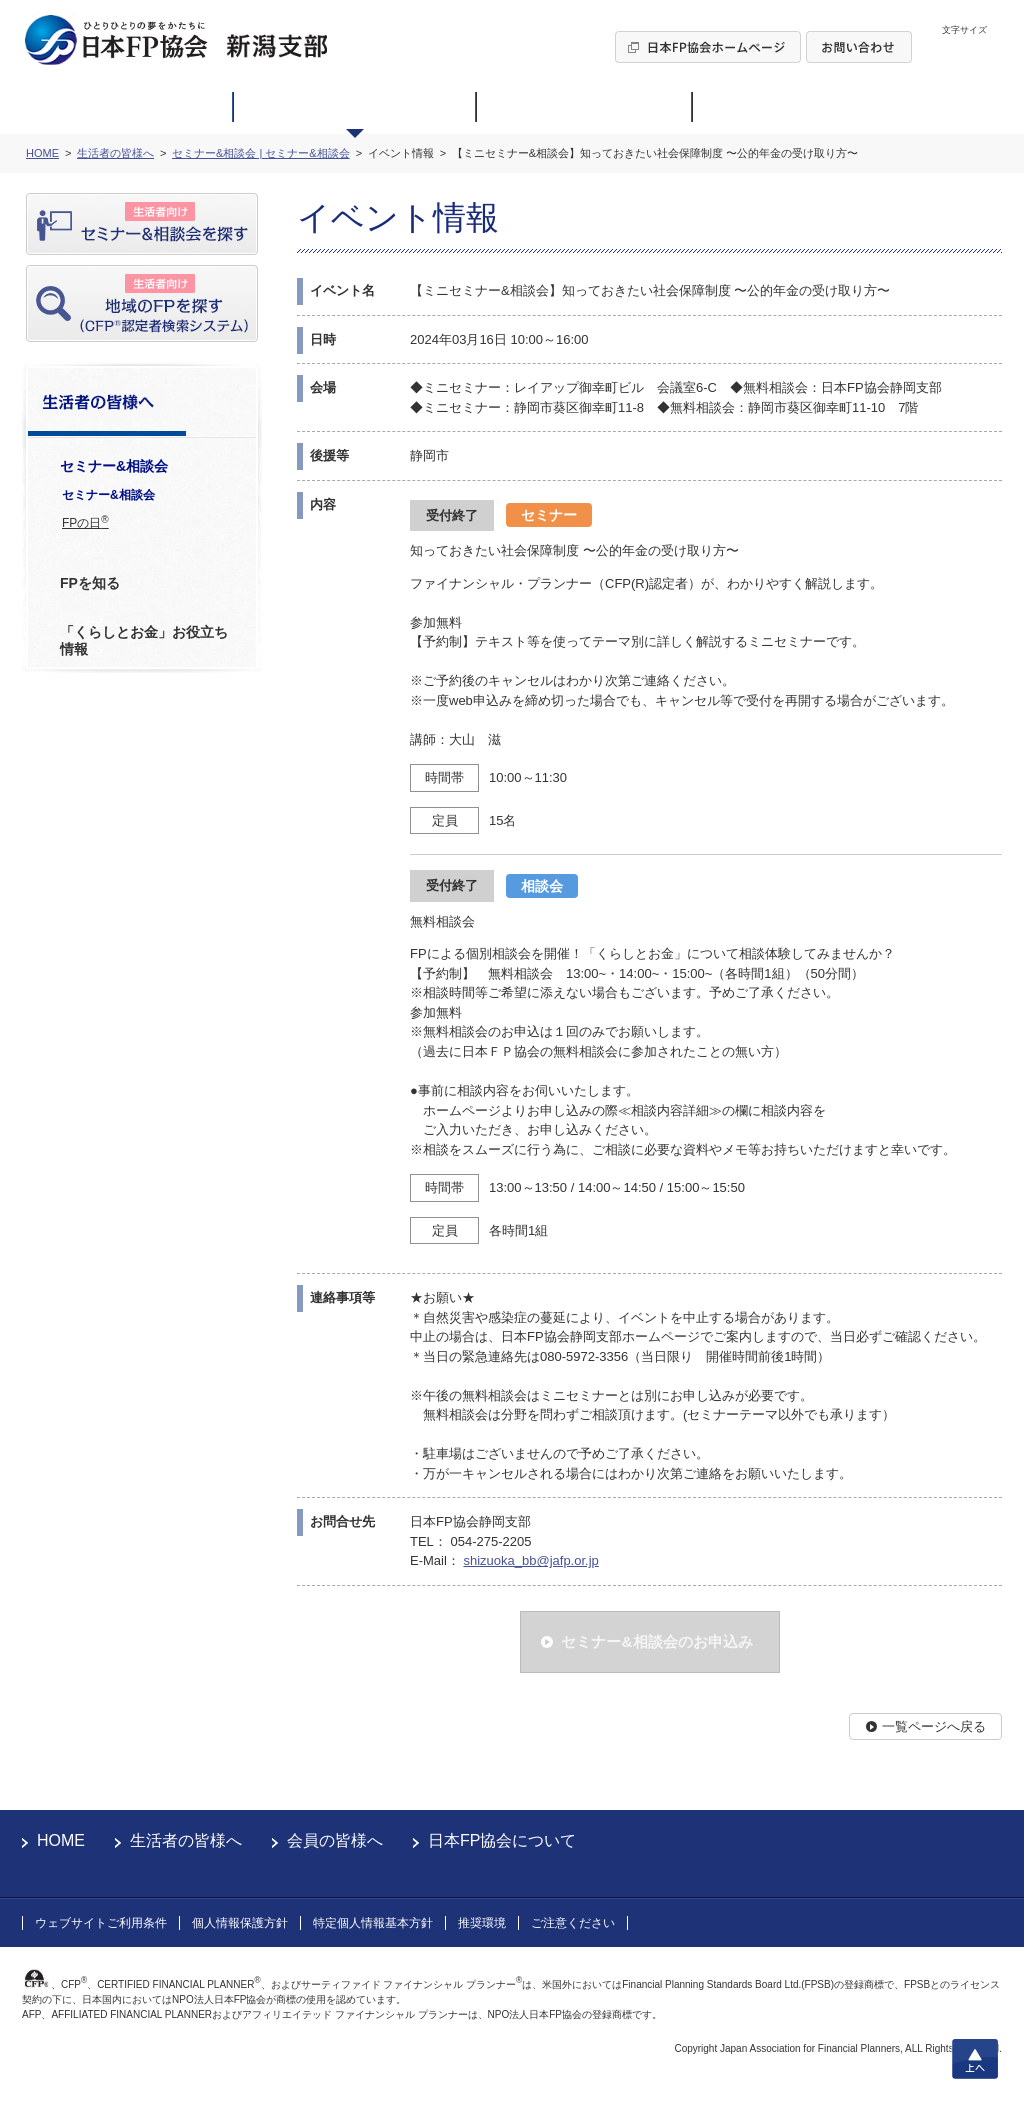 The height and width of the screenshot is (2105, 1024). What do you see at coordinates (975, 2059) in the screenshot?
I see `上へ` at bounding box center [975, 2059].